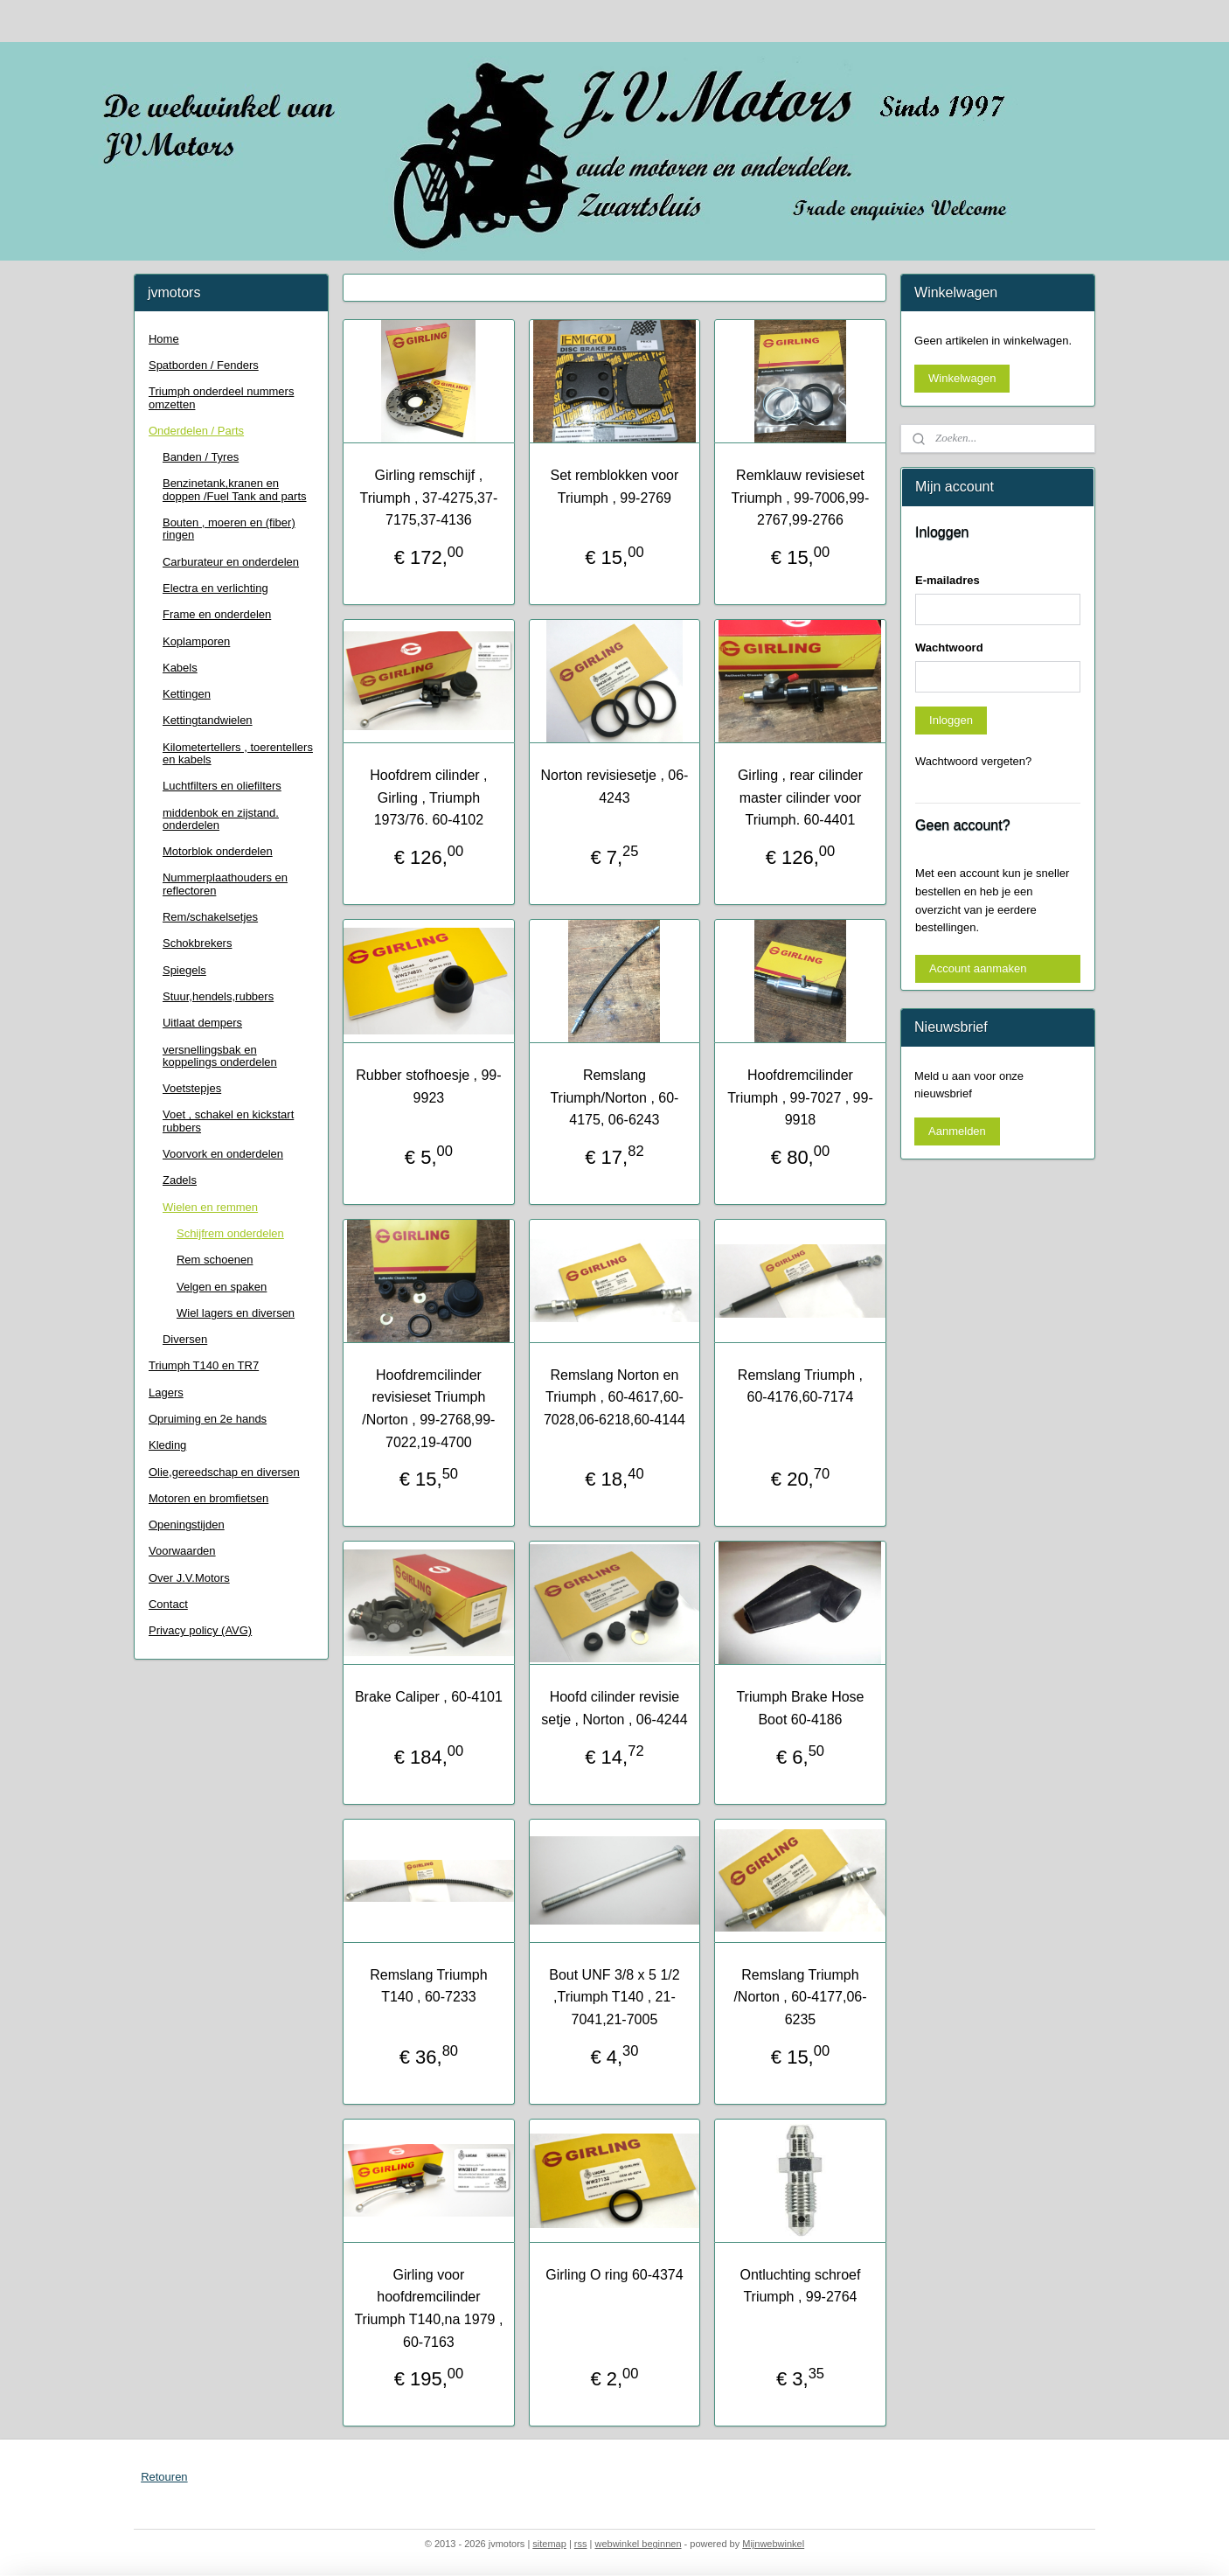 The width and height of the screenshot is (1229, 2576). Describe the element at coordinates (962, 378) in the screenshot. I see `Winkelwagen` at that location.